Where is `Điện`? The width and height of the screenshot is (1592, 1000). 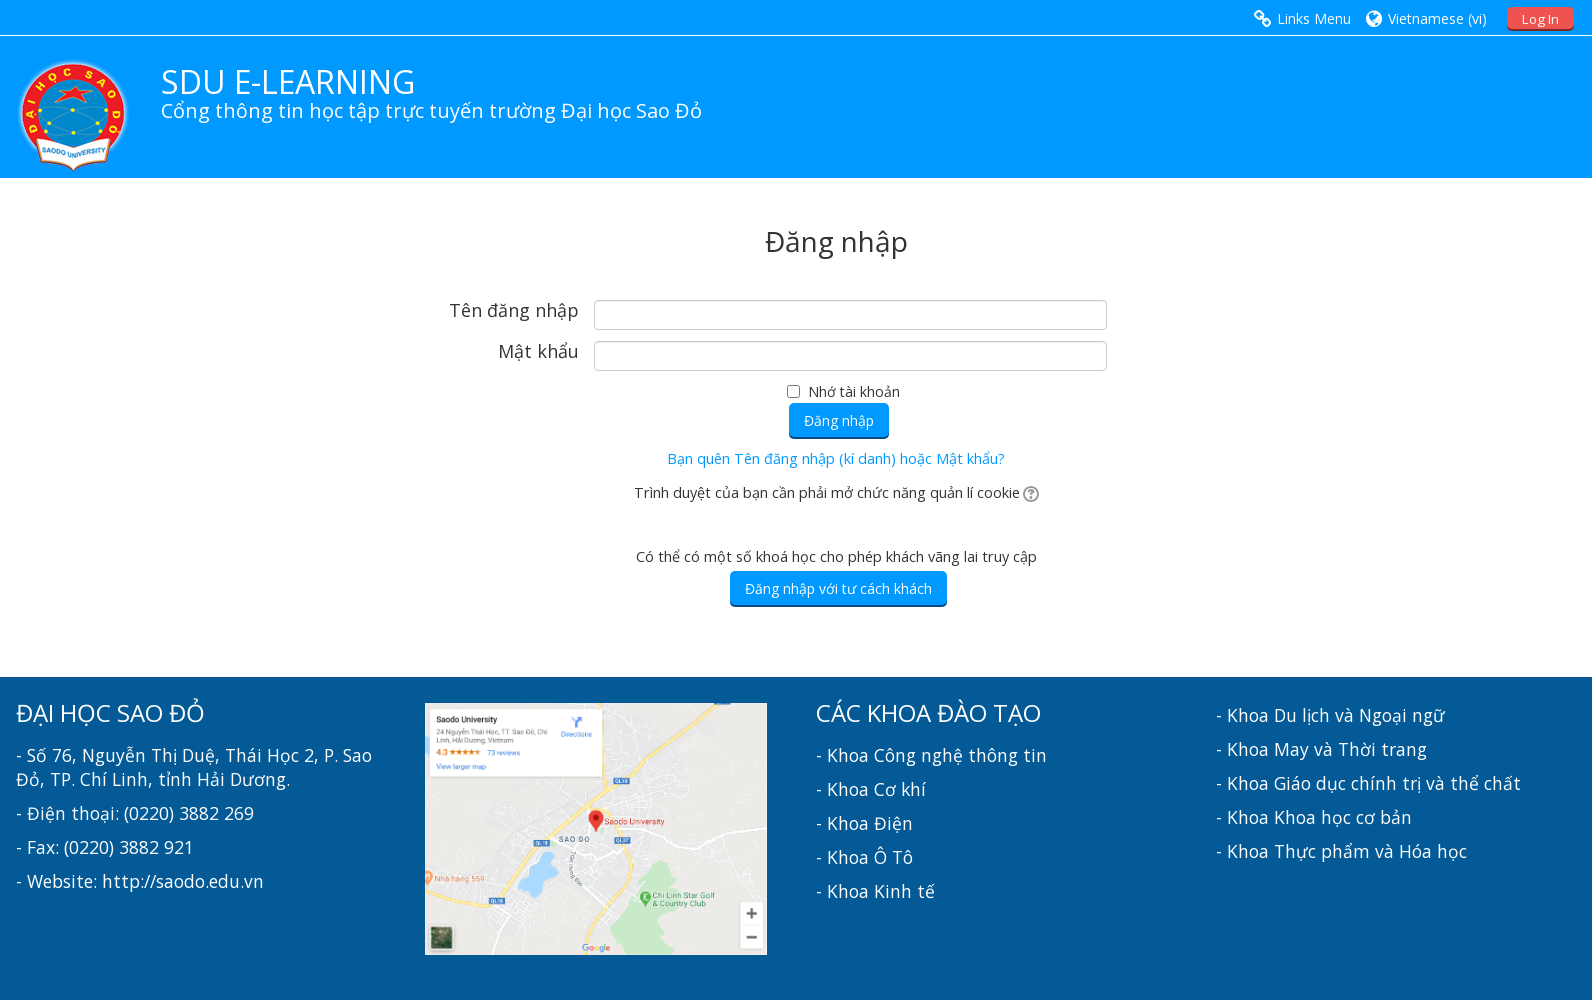
Điện is located at coordinates (893, 823).